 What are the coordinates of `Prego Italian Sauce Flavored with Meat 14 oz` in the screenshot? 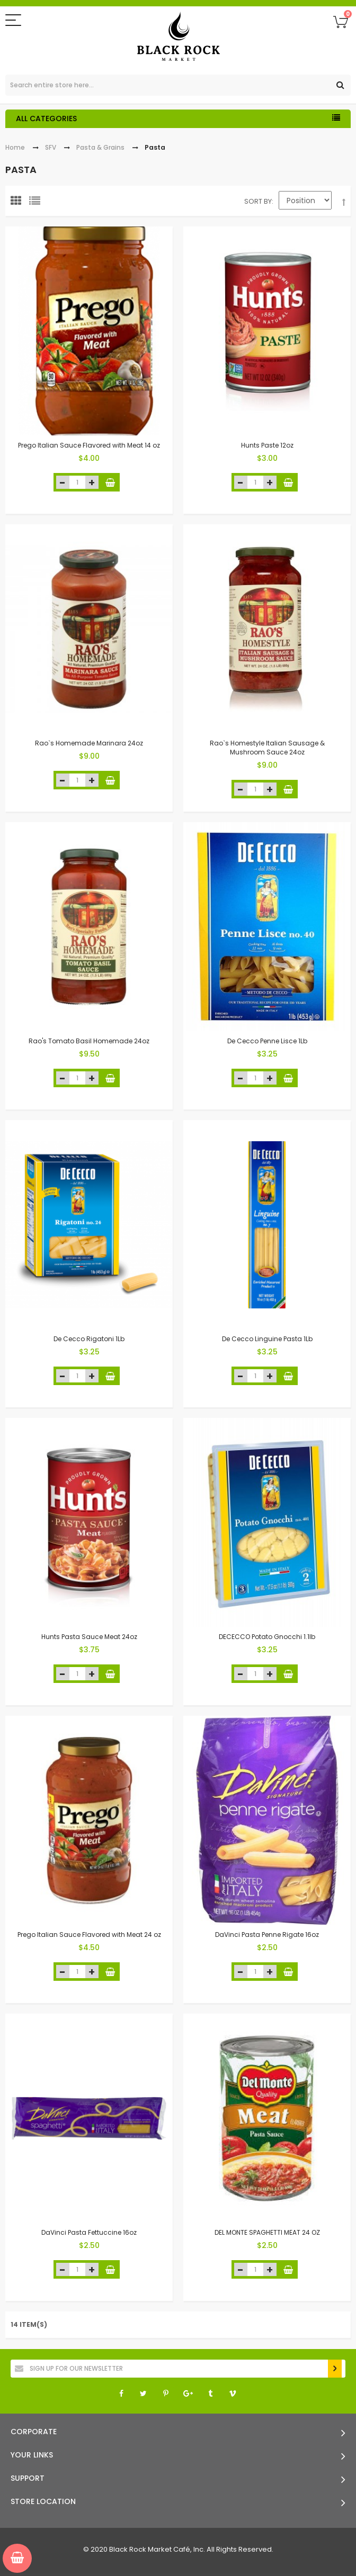 It's located at (89, 445).